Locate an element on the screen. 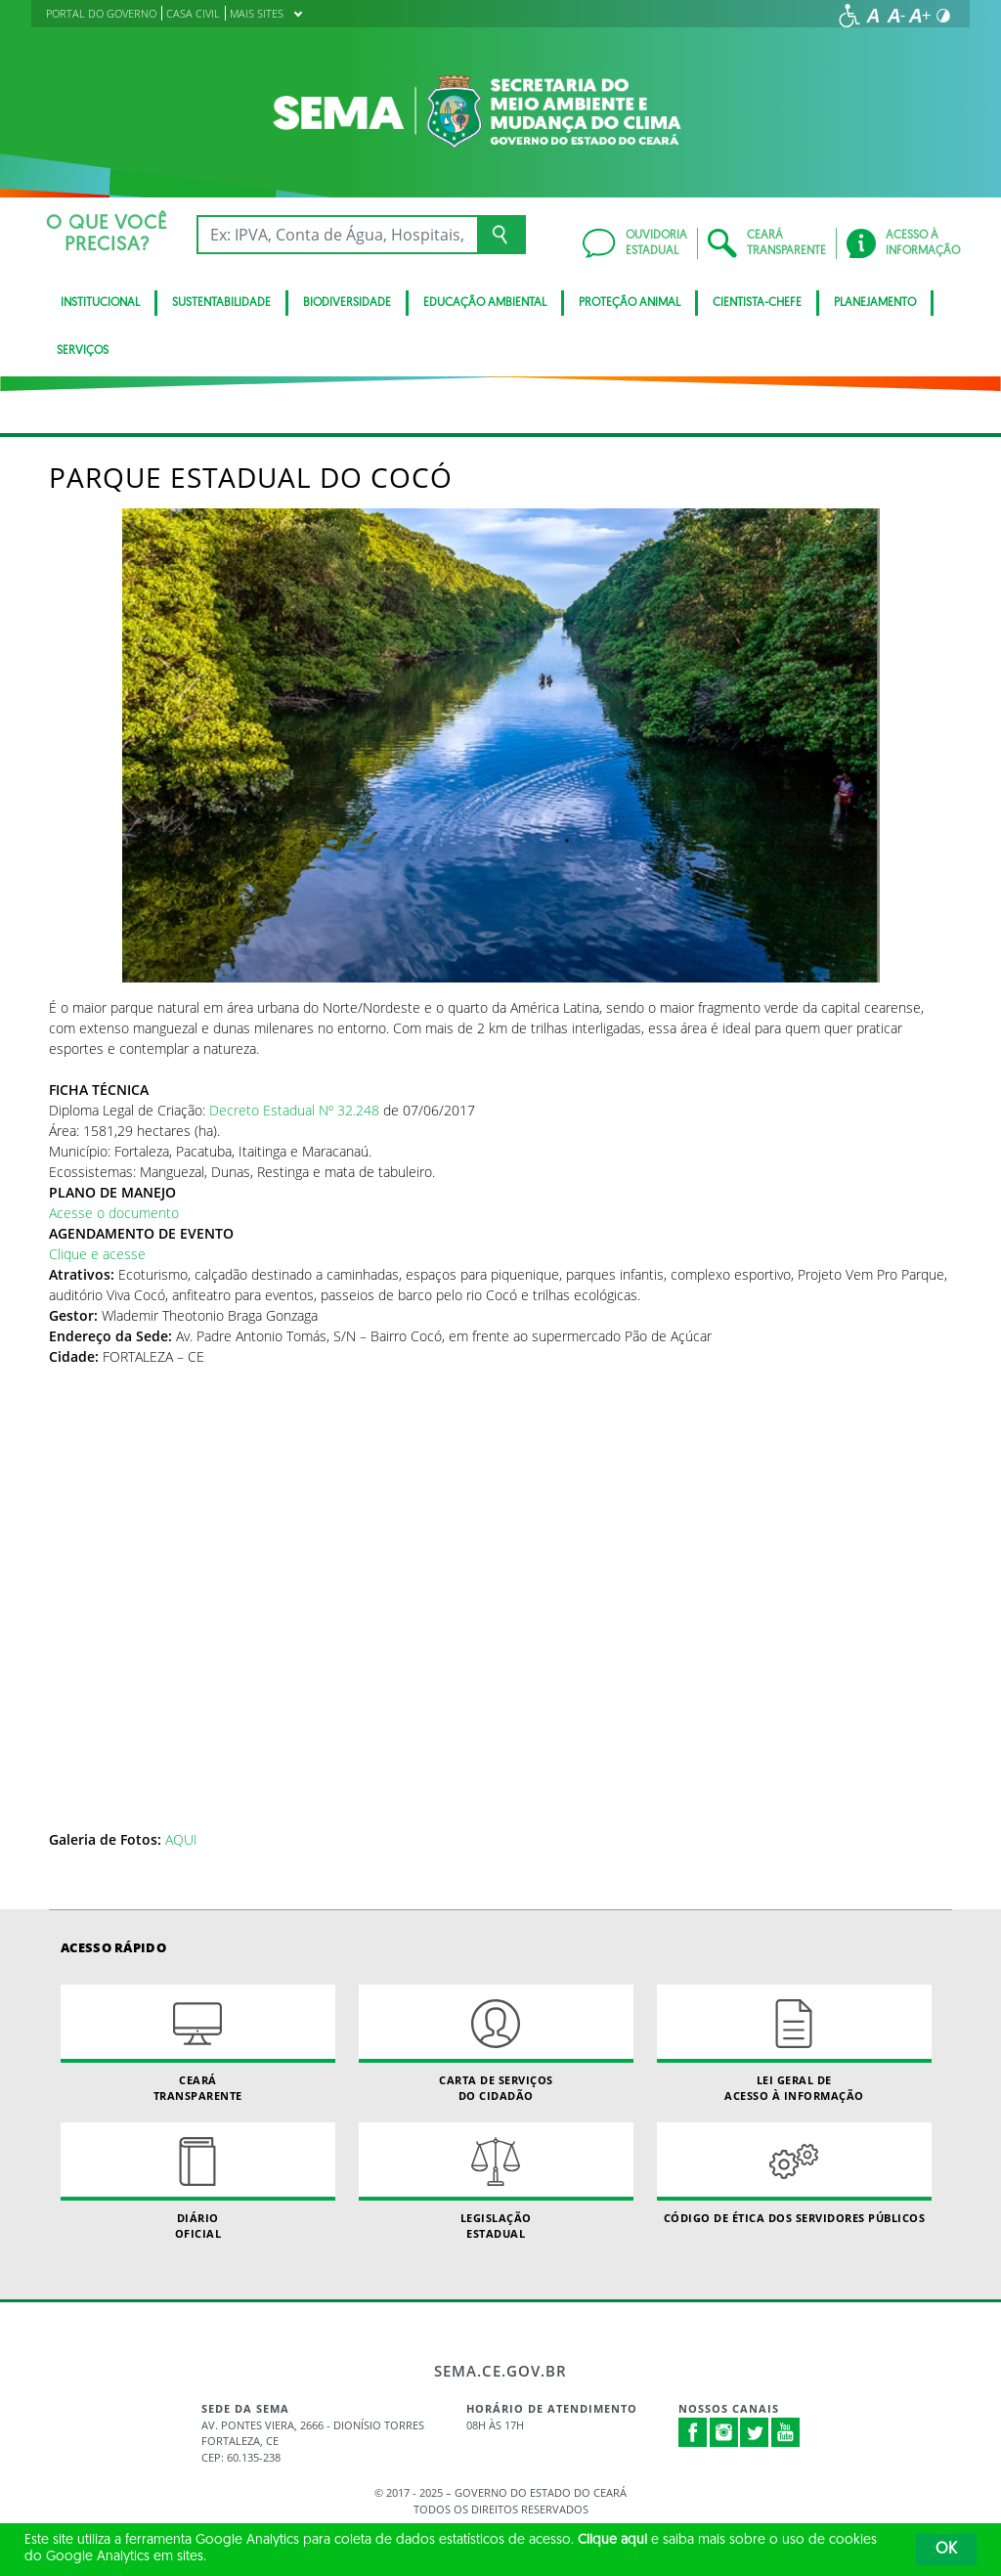  Diário Oficial is located at coordinates (198, 2181).